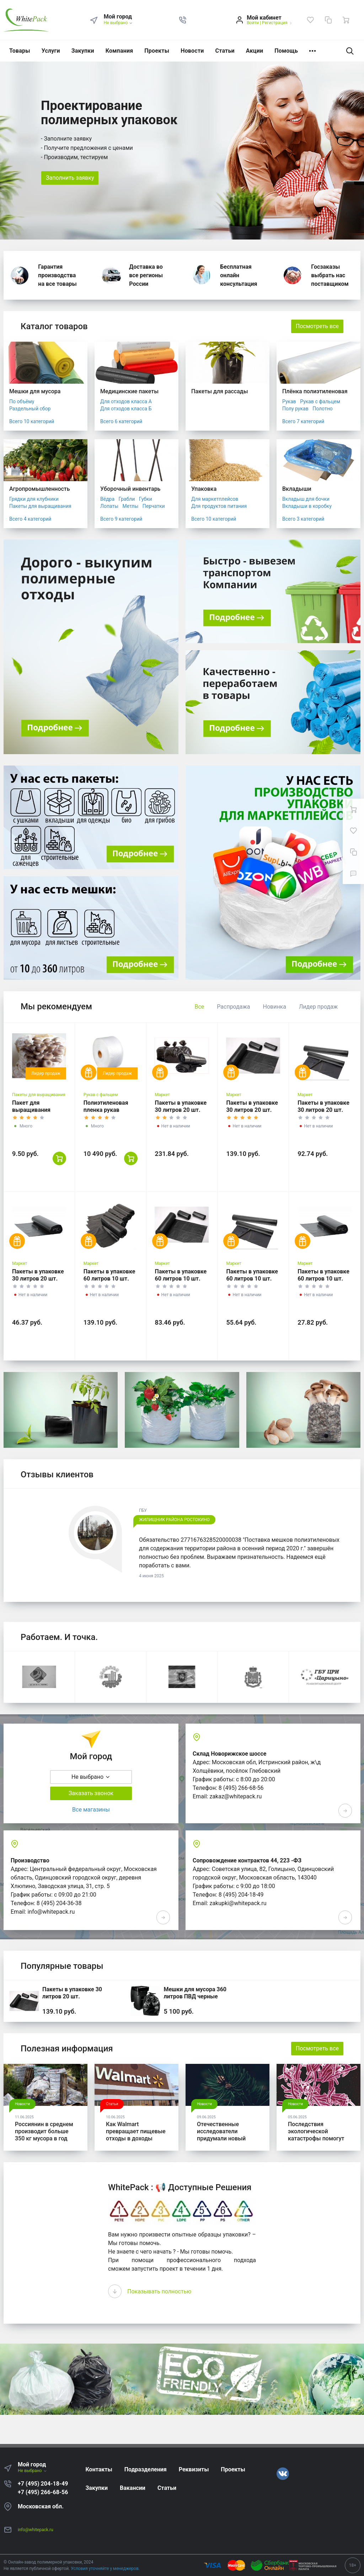  Describe the element at coordinates (306, 499) in the screenshot. I see `Вкладыш для бочки` at that location.